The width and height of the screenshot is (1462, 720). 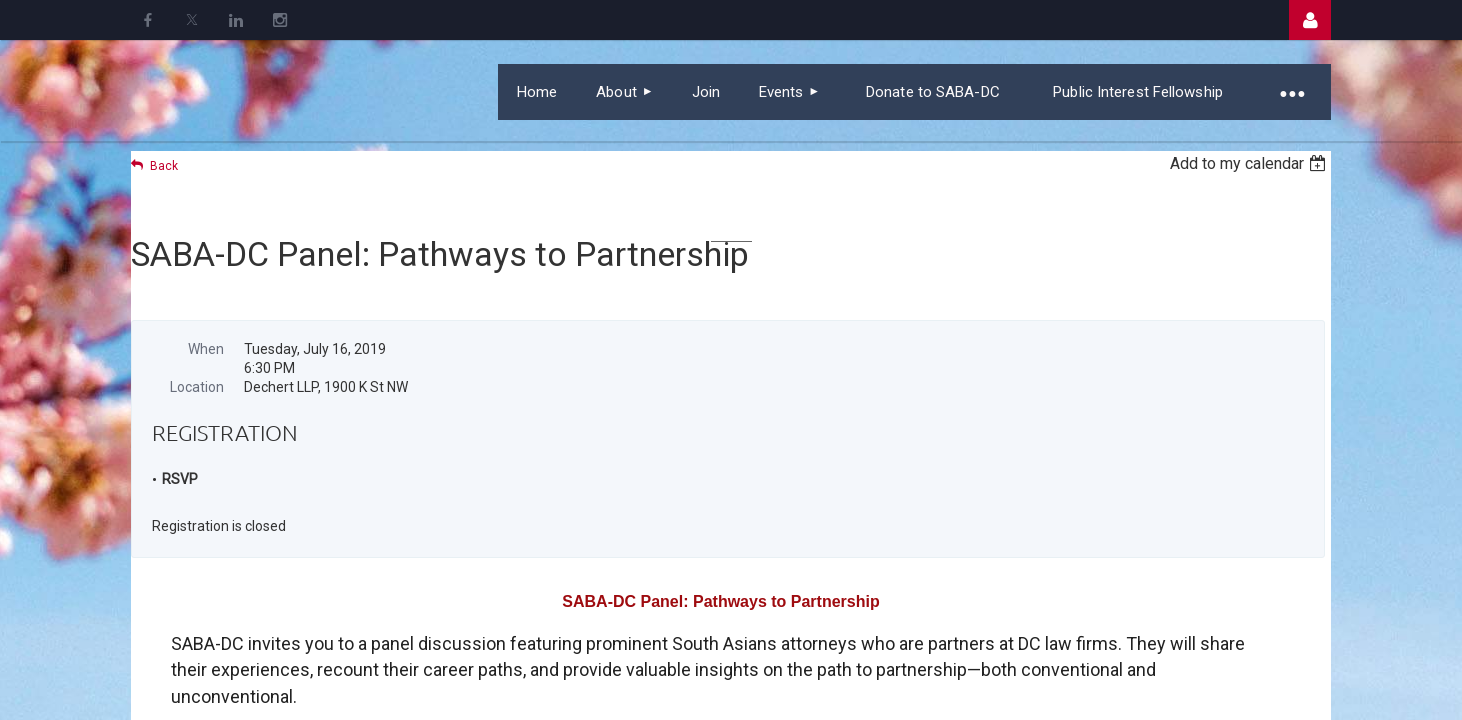 I want to click on [listbox], so click(x=1250, y=163).